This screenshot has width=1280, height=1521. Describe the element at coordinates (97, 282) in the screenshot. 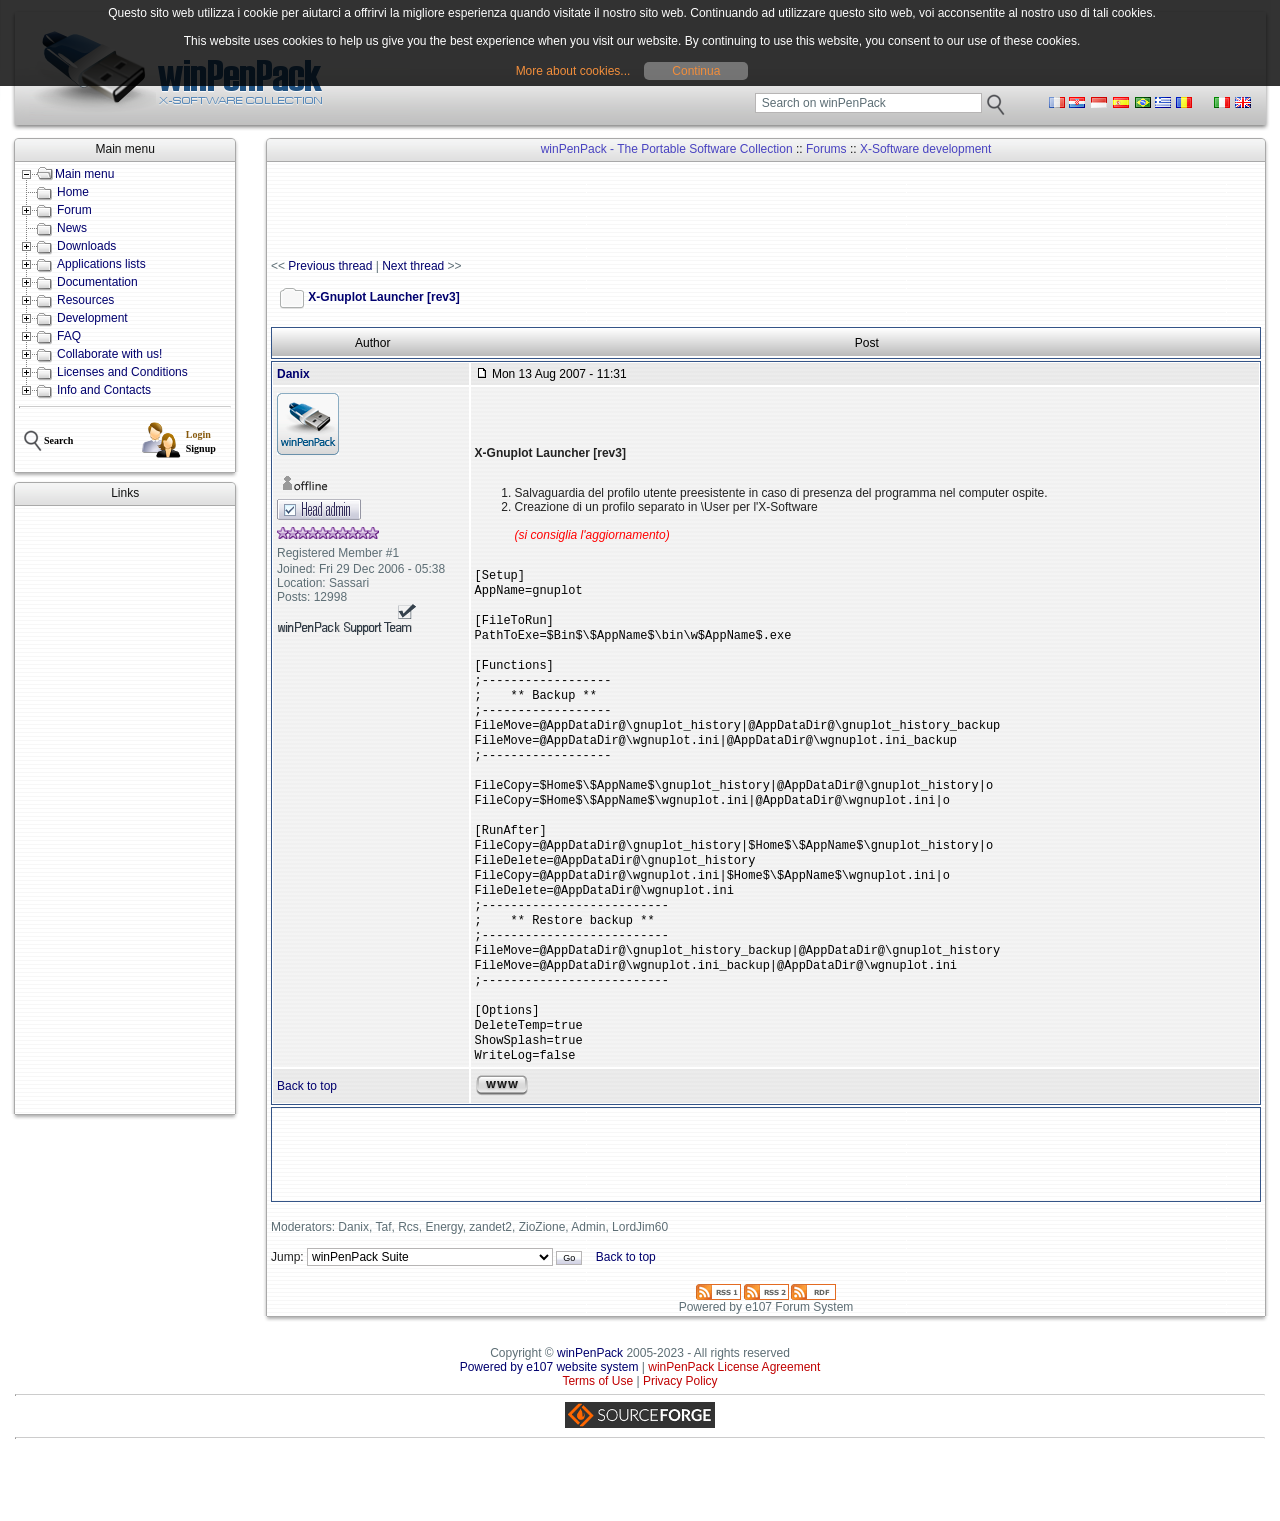

I see `Documentation` at that location.